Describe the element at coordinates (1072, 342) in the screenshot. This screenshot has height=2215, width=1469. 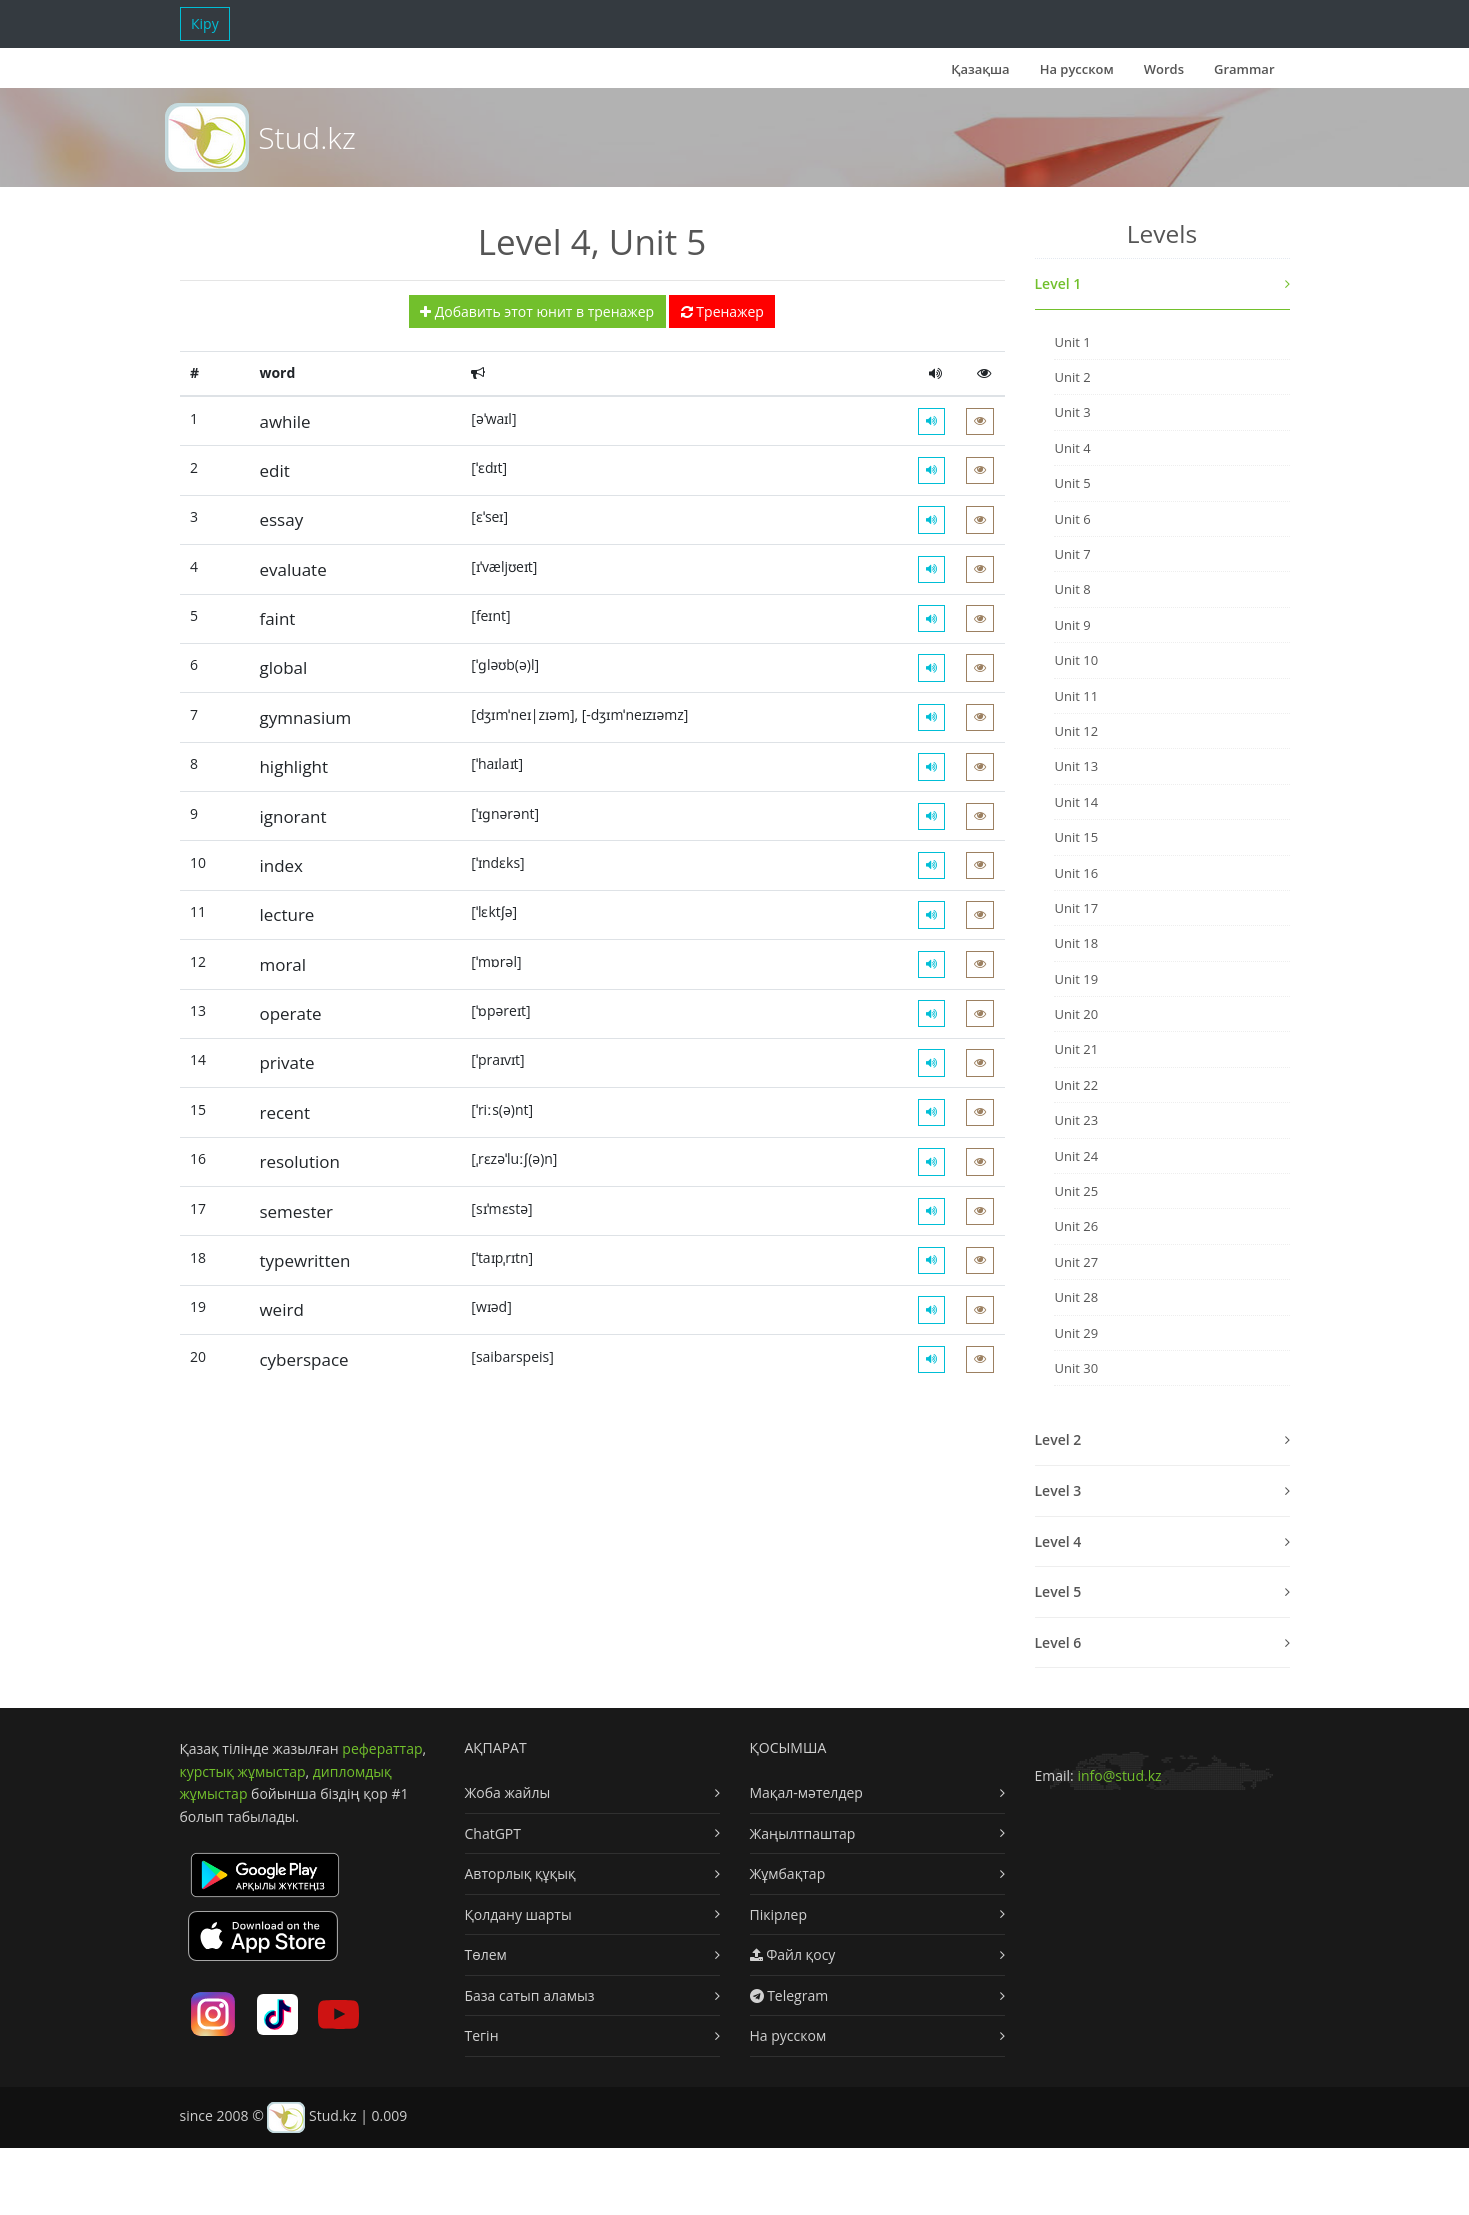
I see `Unit 1` at that location.